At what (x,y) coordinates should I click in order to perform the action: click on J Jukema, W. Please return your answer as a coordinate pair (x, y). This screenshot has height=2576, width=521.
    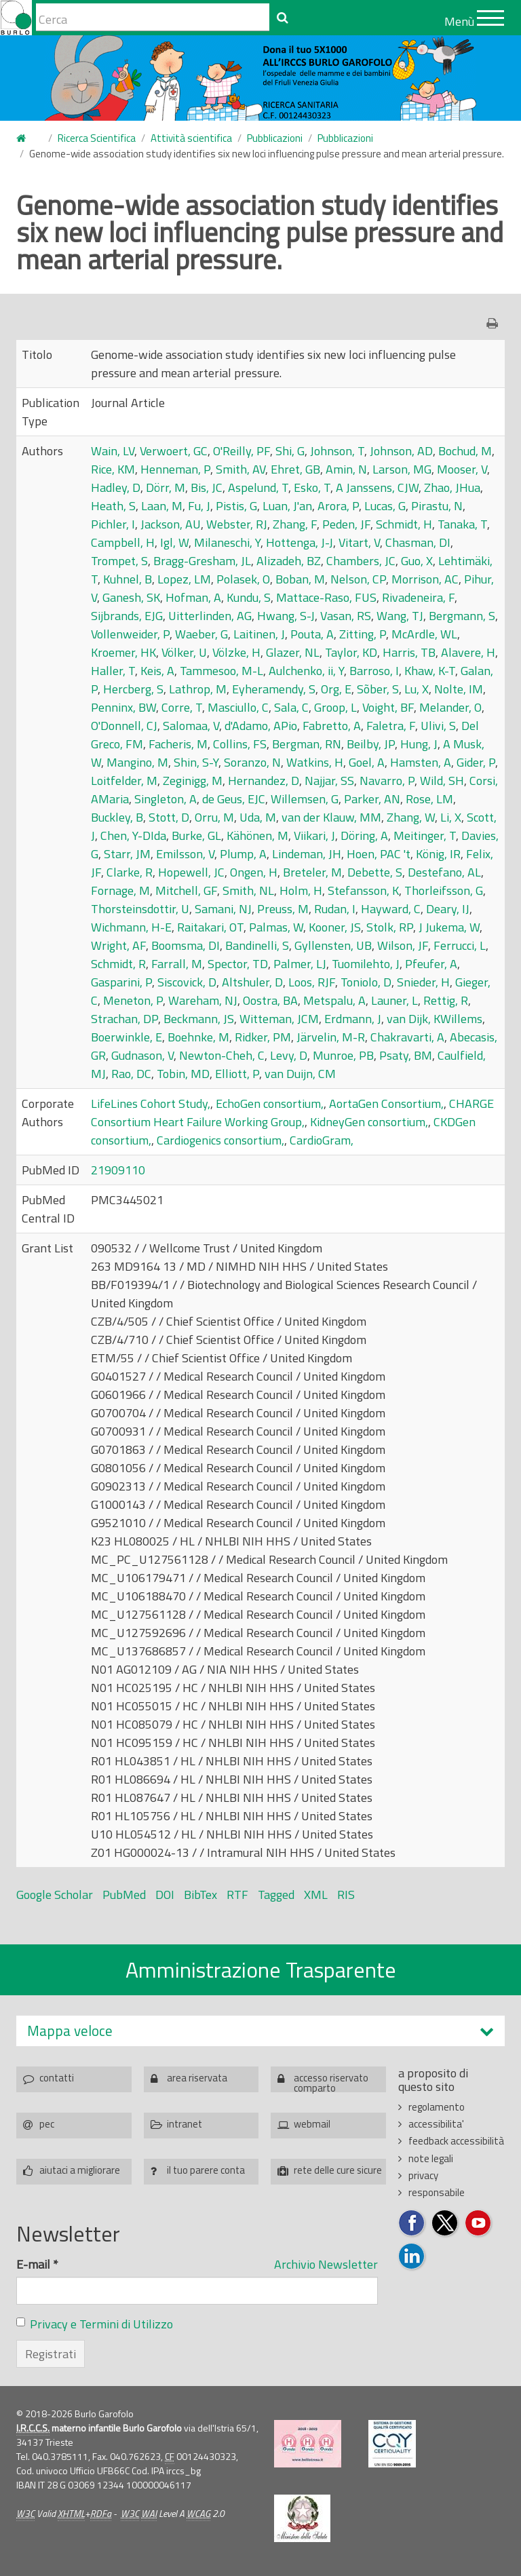
    Looking at the image, I should click on (449, 927).